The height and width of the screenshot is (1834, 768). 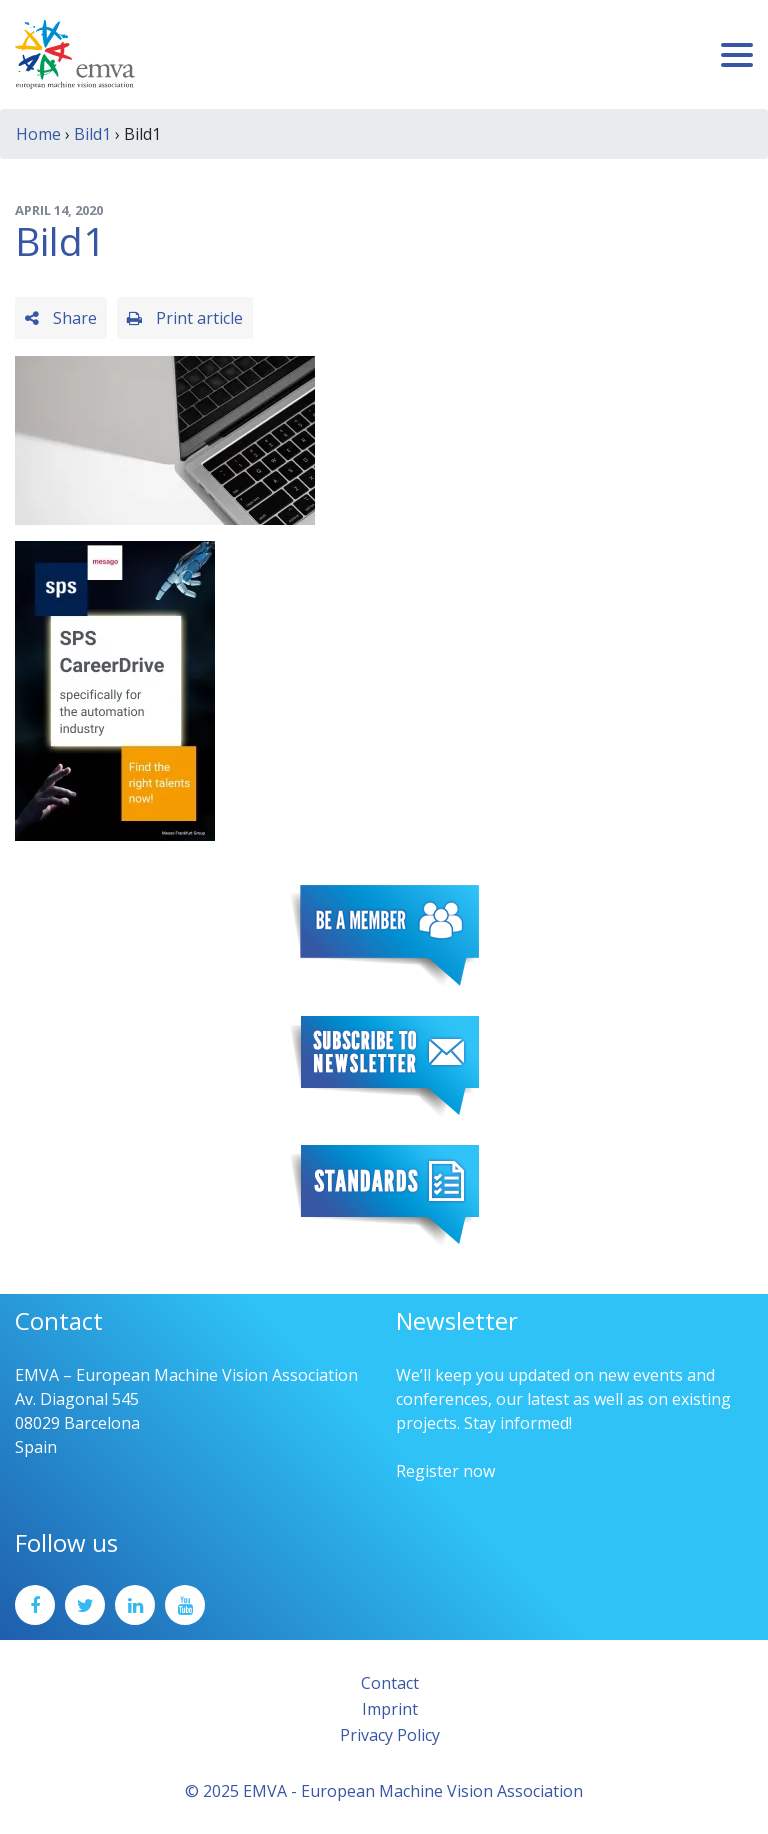 What do you see at coordinates (445, 1471) in the screenshot?
I see `Register now` at bounding box center [445, 1471].